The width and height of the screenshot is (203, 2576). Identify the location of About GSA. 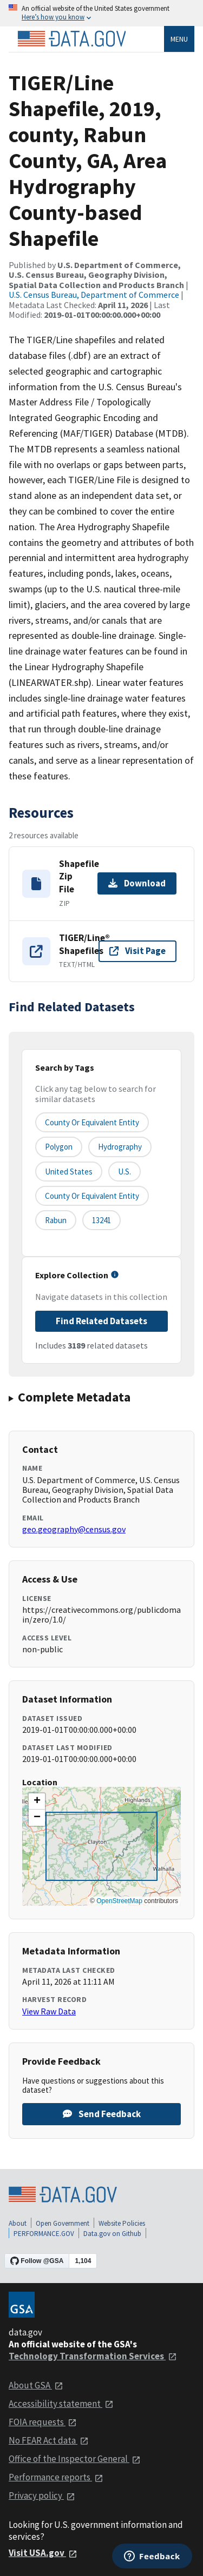
(36, 2385).